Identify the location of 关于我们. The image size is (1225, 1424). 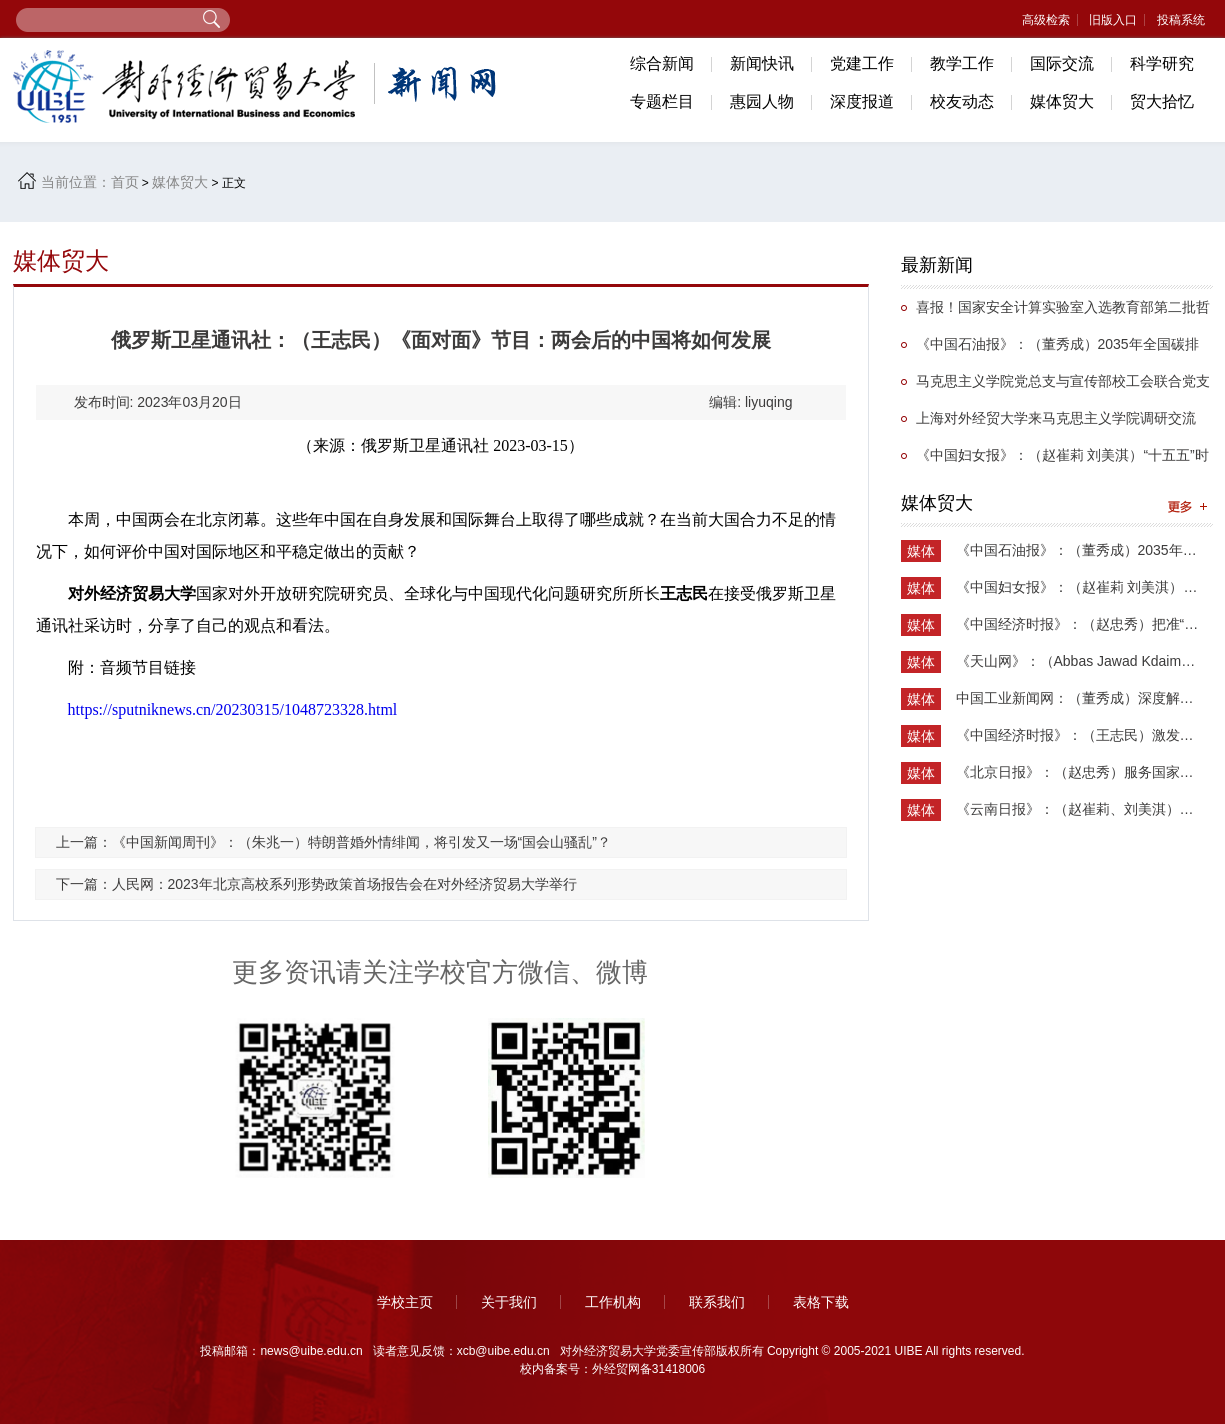
(509, 1302).